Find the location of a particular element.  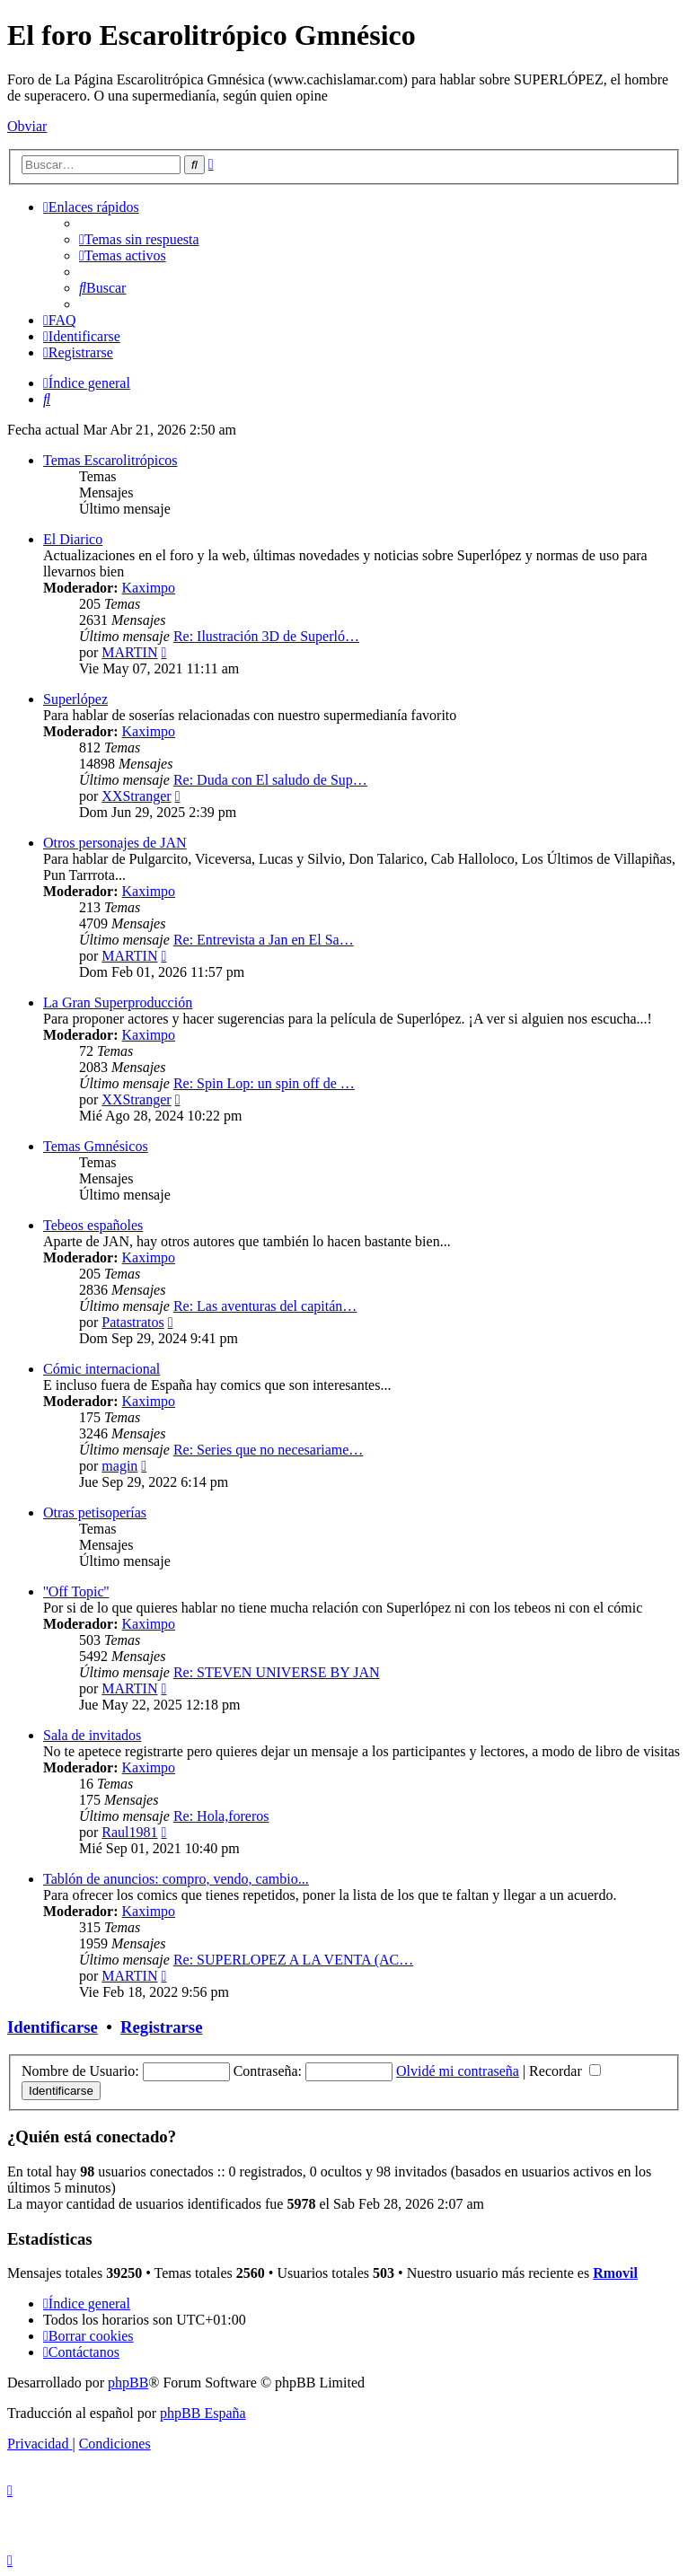

Kaximpo is located at coordinates (149, 587).